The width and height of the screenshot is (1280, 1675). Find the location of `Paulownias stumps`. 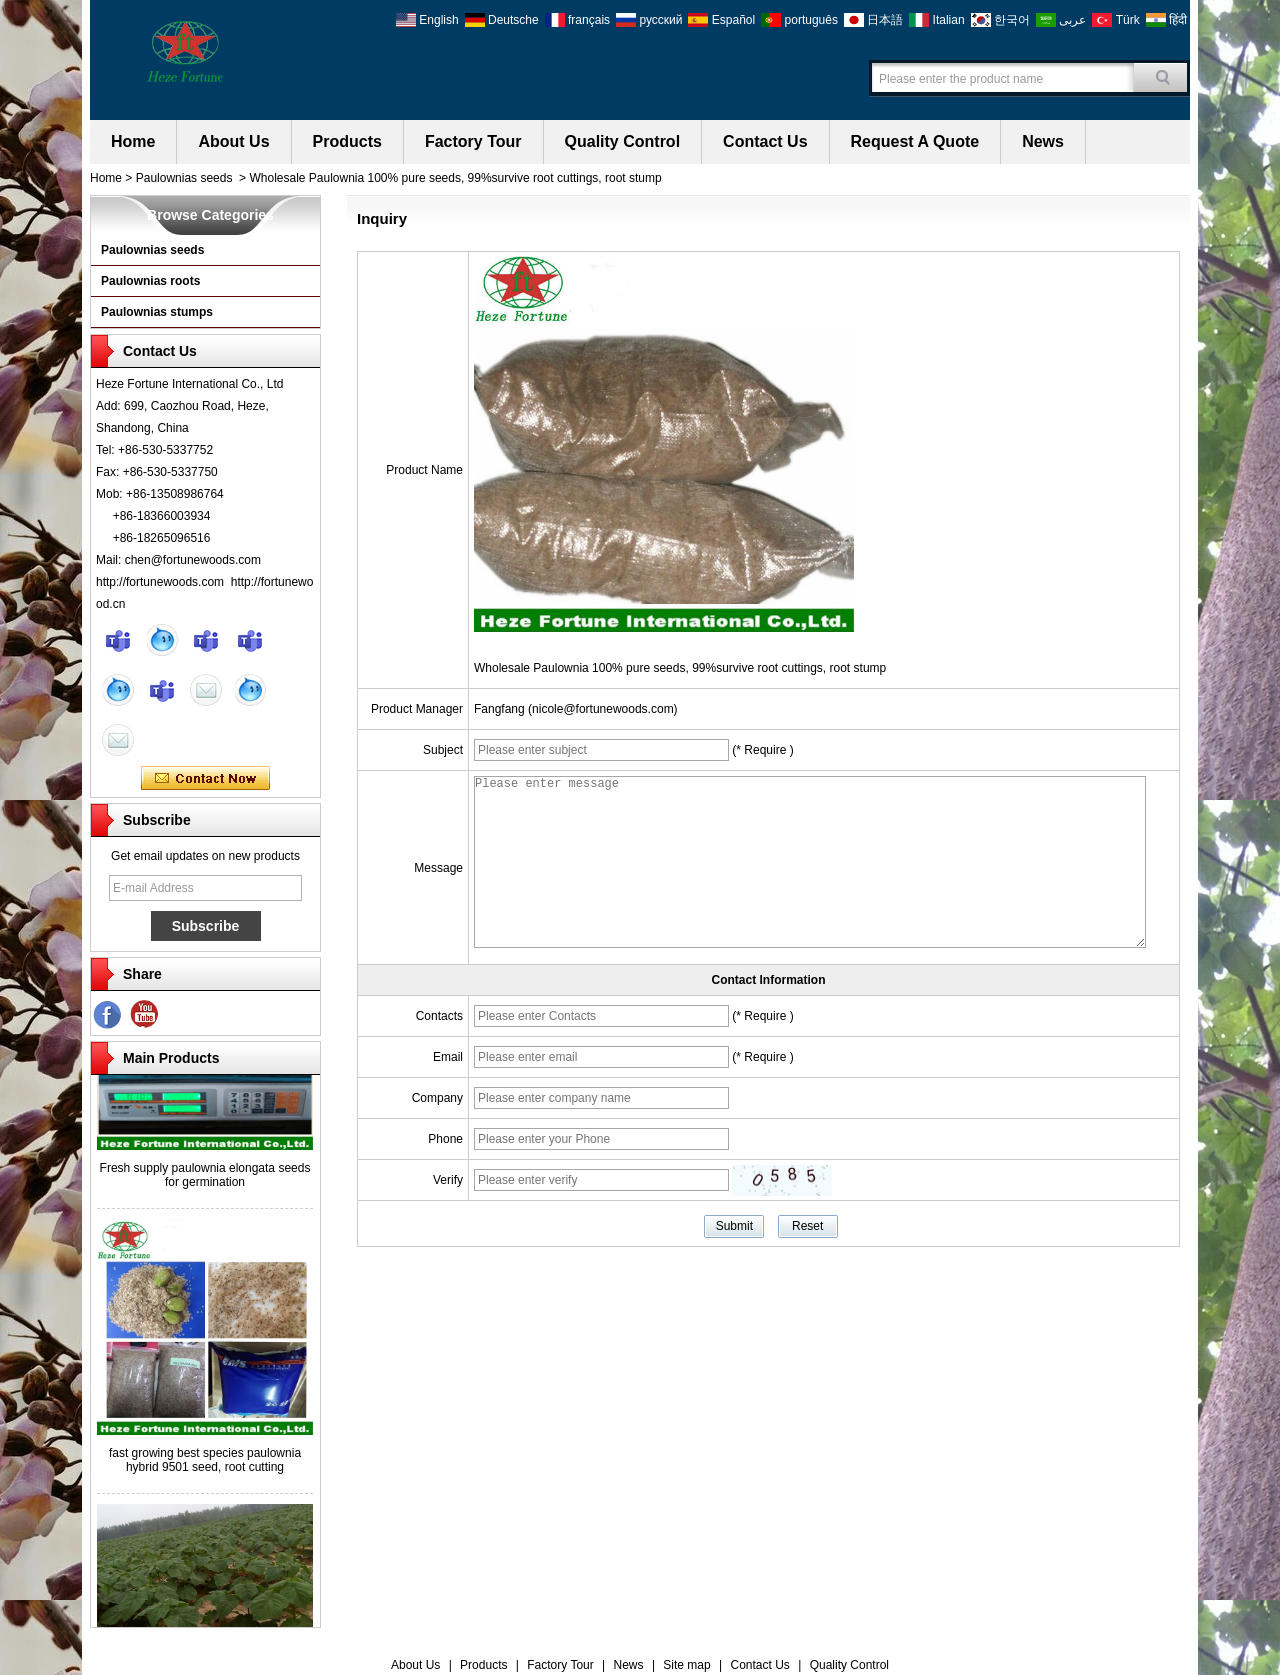

Paulownias stumps is located at coordinates (157, 312).